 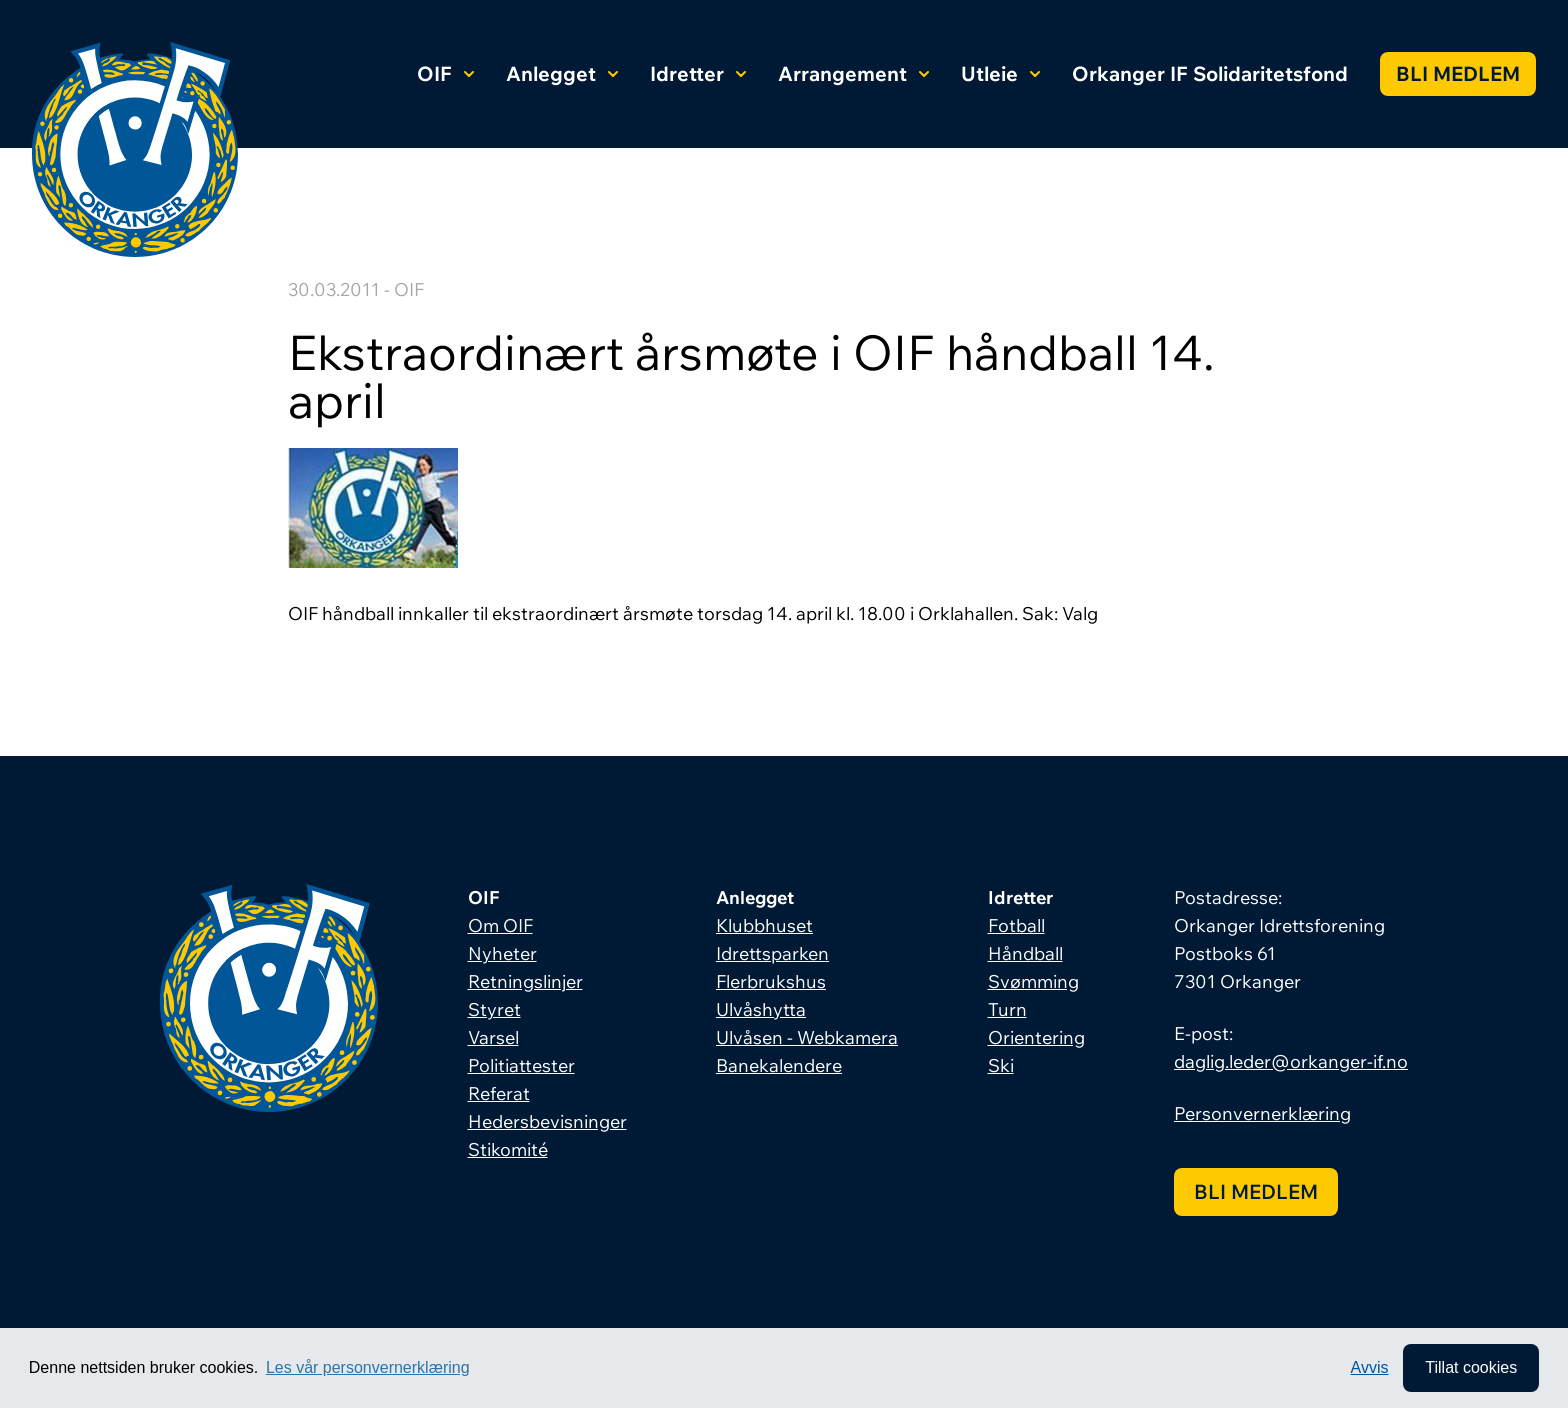 I want to click on Referat, so click(x=499, y=1093).